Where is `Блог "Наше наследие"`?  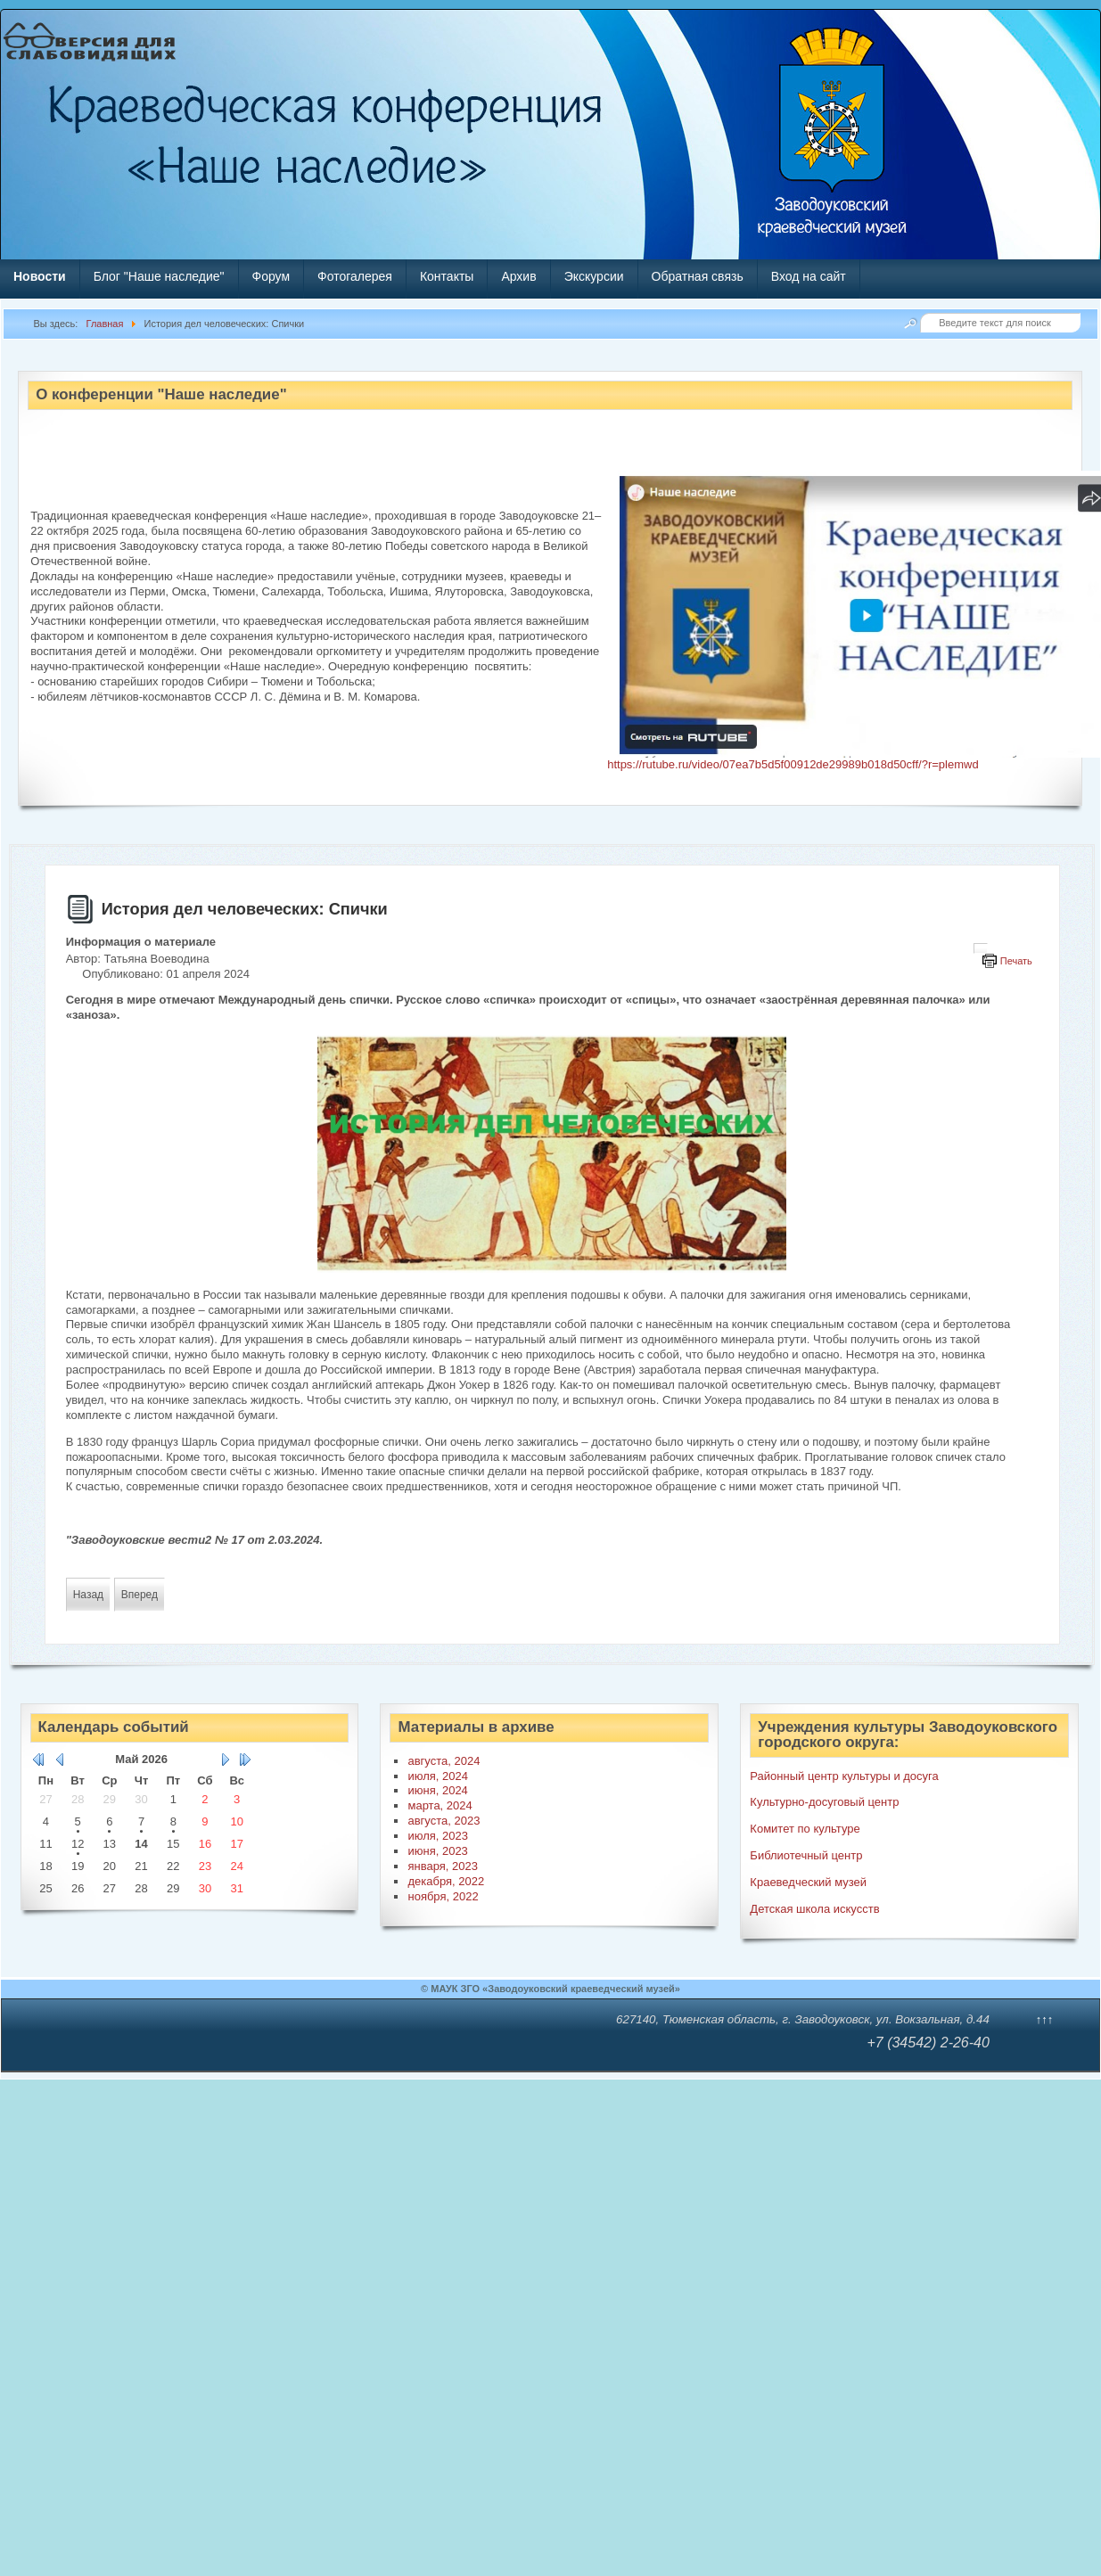 Блог "Наше наследие" is located at coordinates (159, 276).